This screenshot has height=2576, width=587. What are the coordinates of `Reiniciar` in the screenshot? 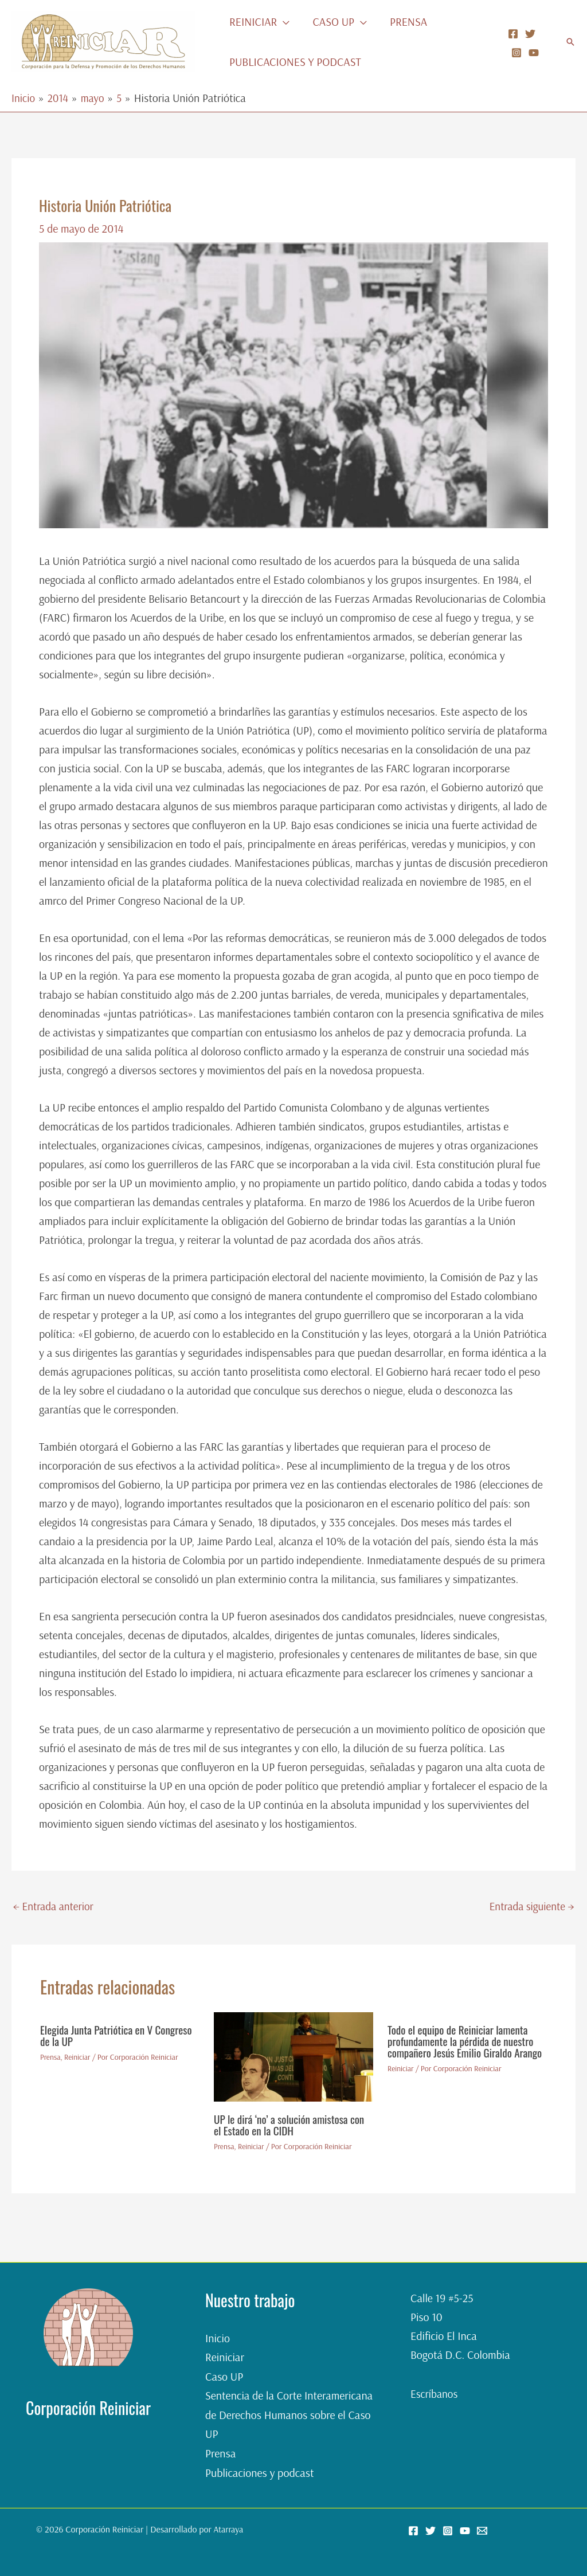 It's located at (79, 2058).